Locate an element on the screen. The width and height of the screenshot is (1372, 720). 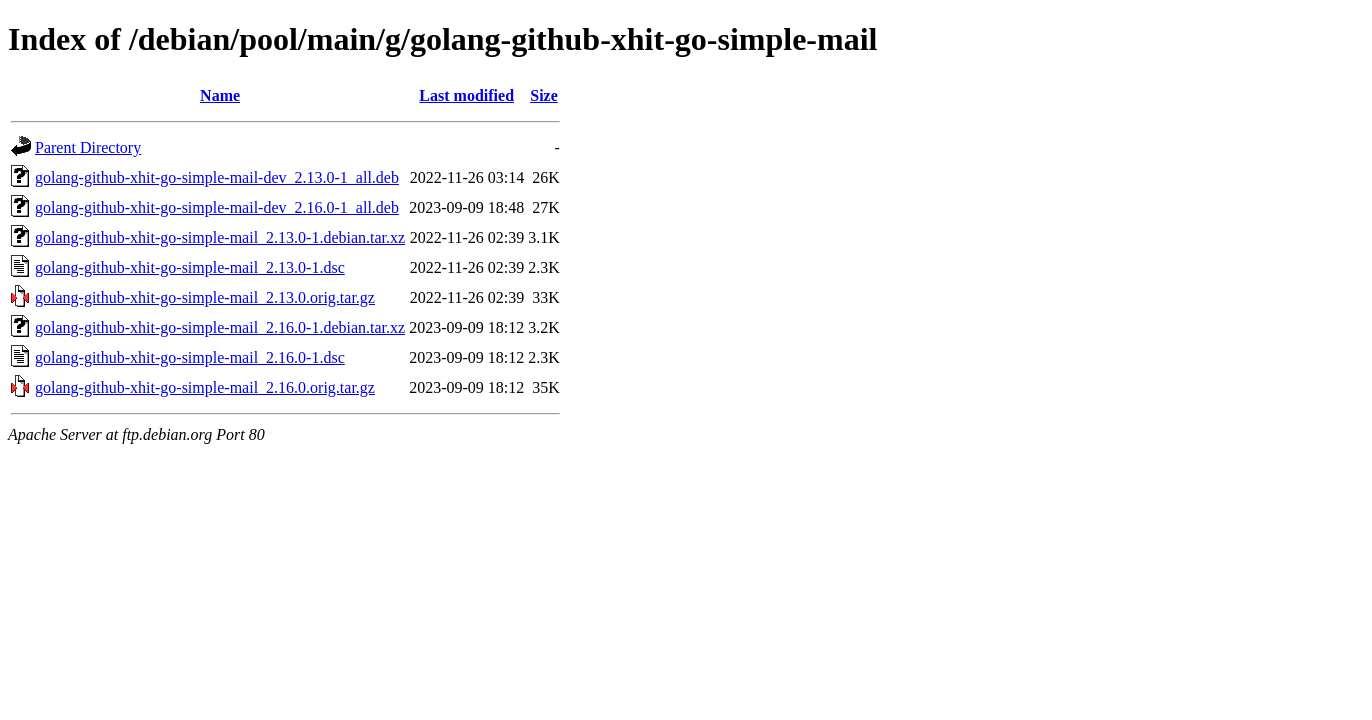
golang-github-xhit-go-simple-mail-dev_2.13.0-1_all.deb is located at coordinates (217, 177).